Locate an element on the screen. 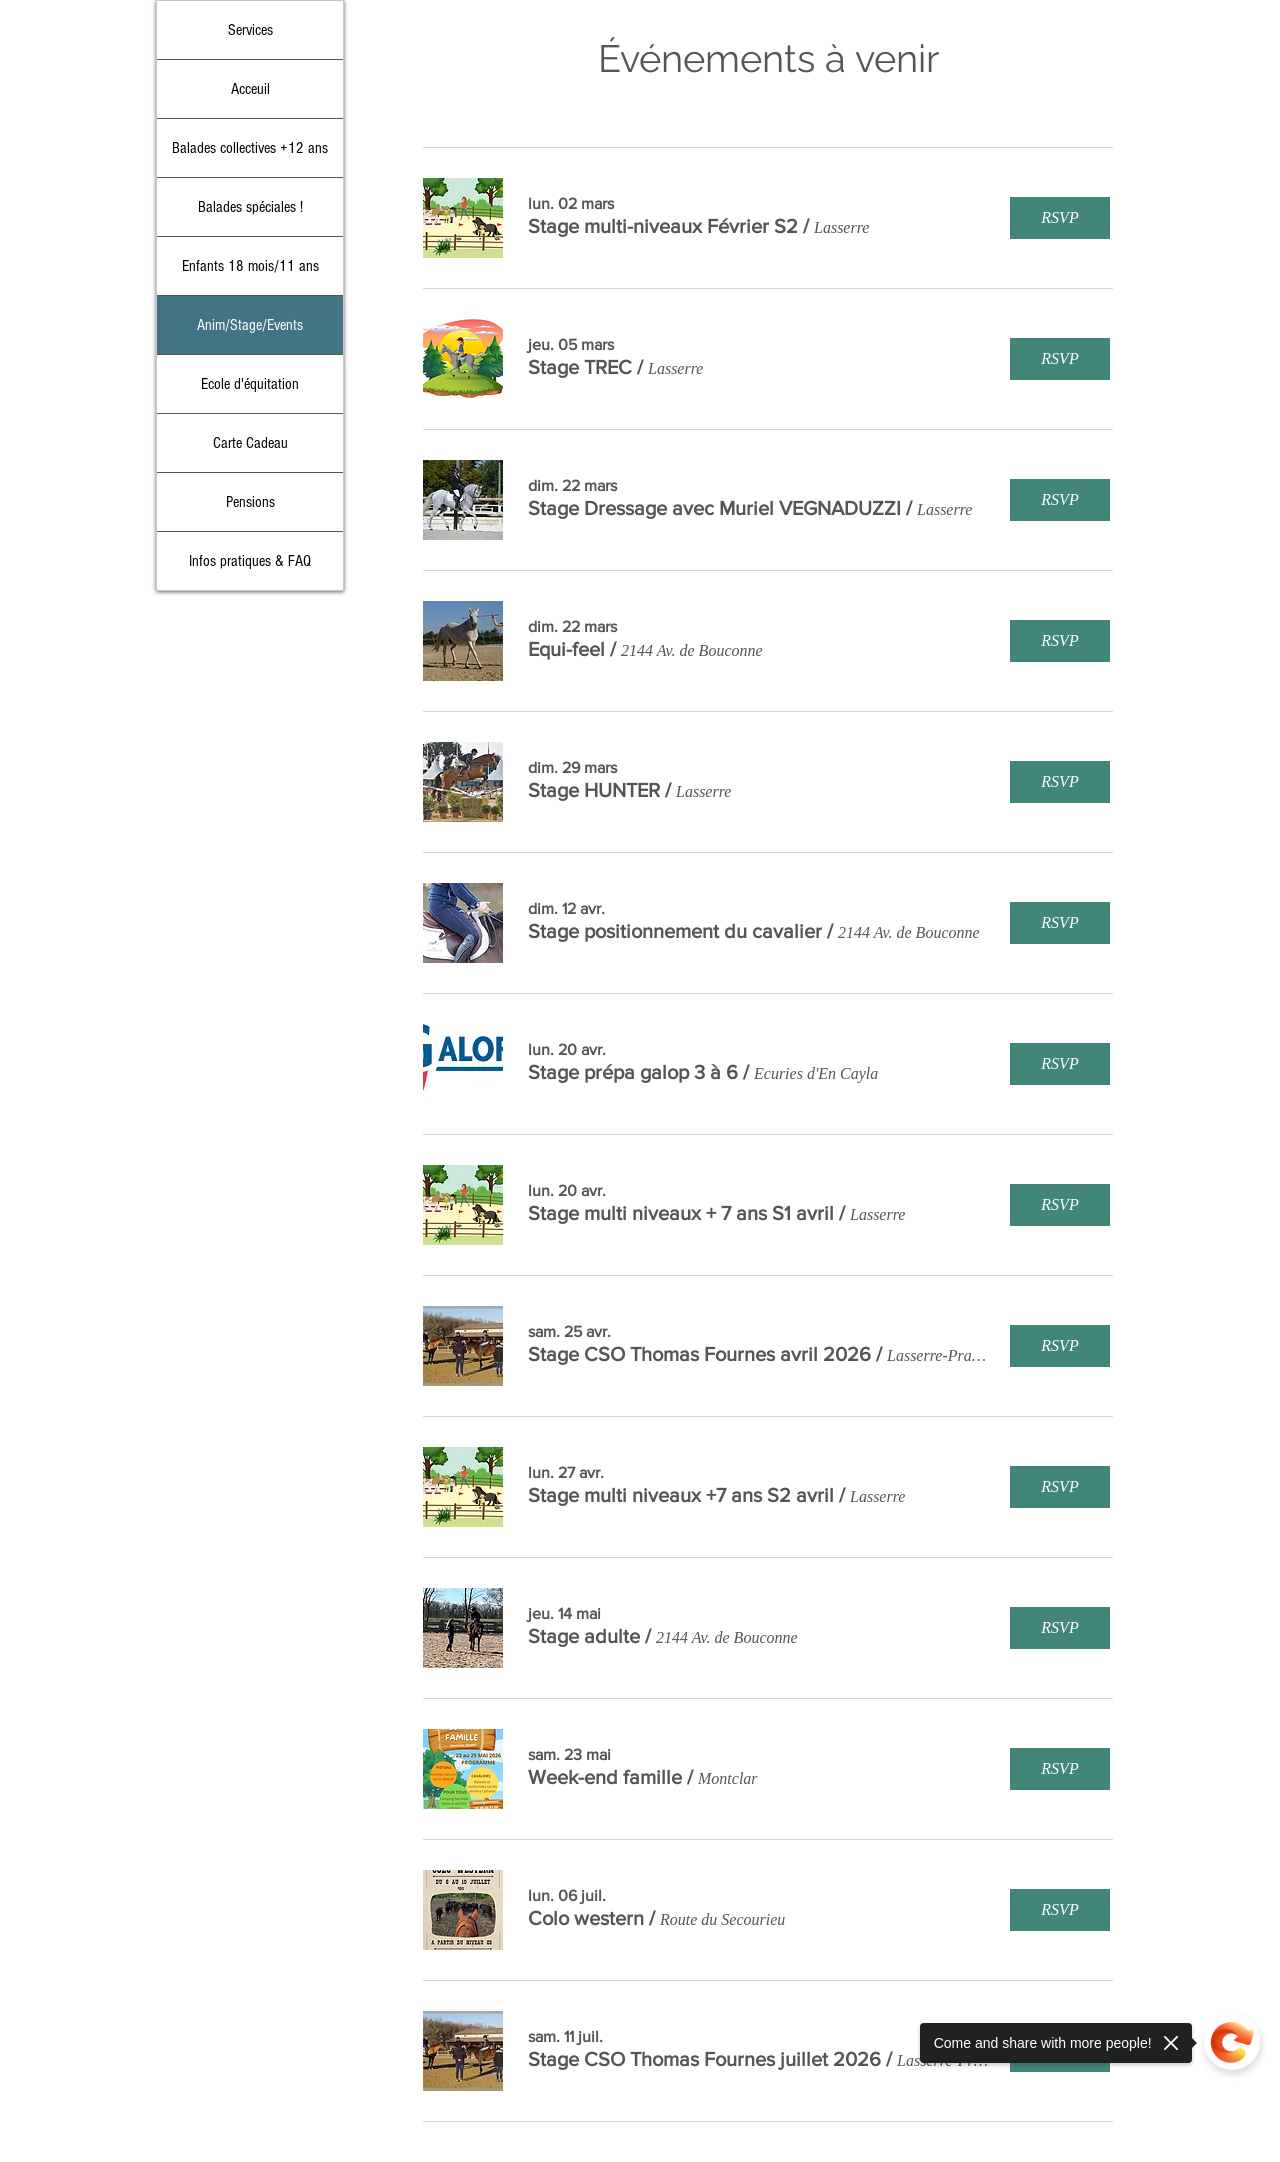  Pensions is located at coordinates (250, 502).